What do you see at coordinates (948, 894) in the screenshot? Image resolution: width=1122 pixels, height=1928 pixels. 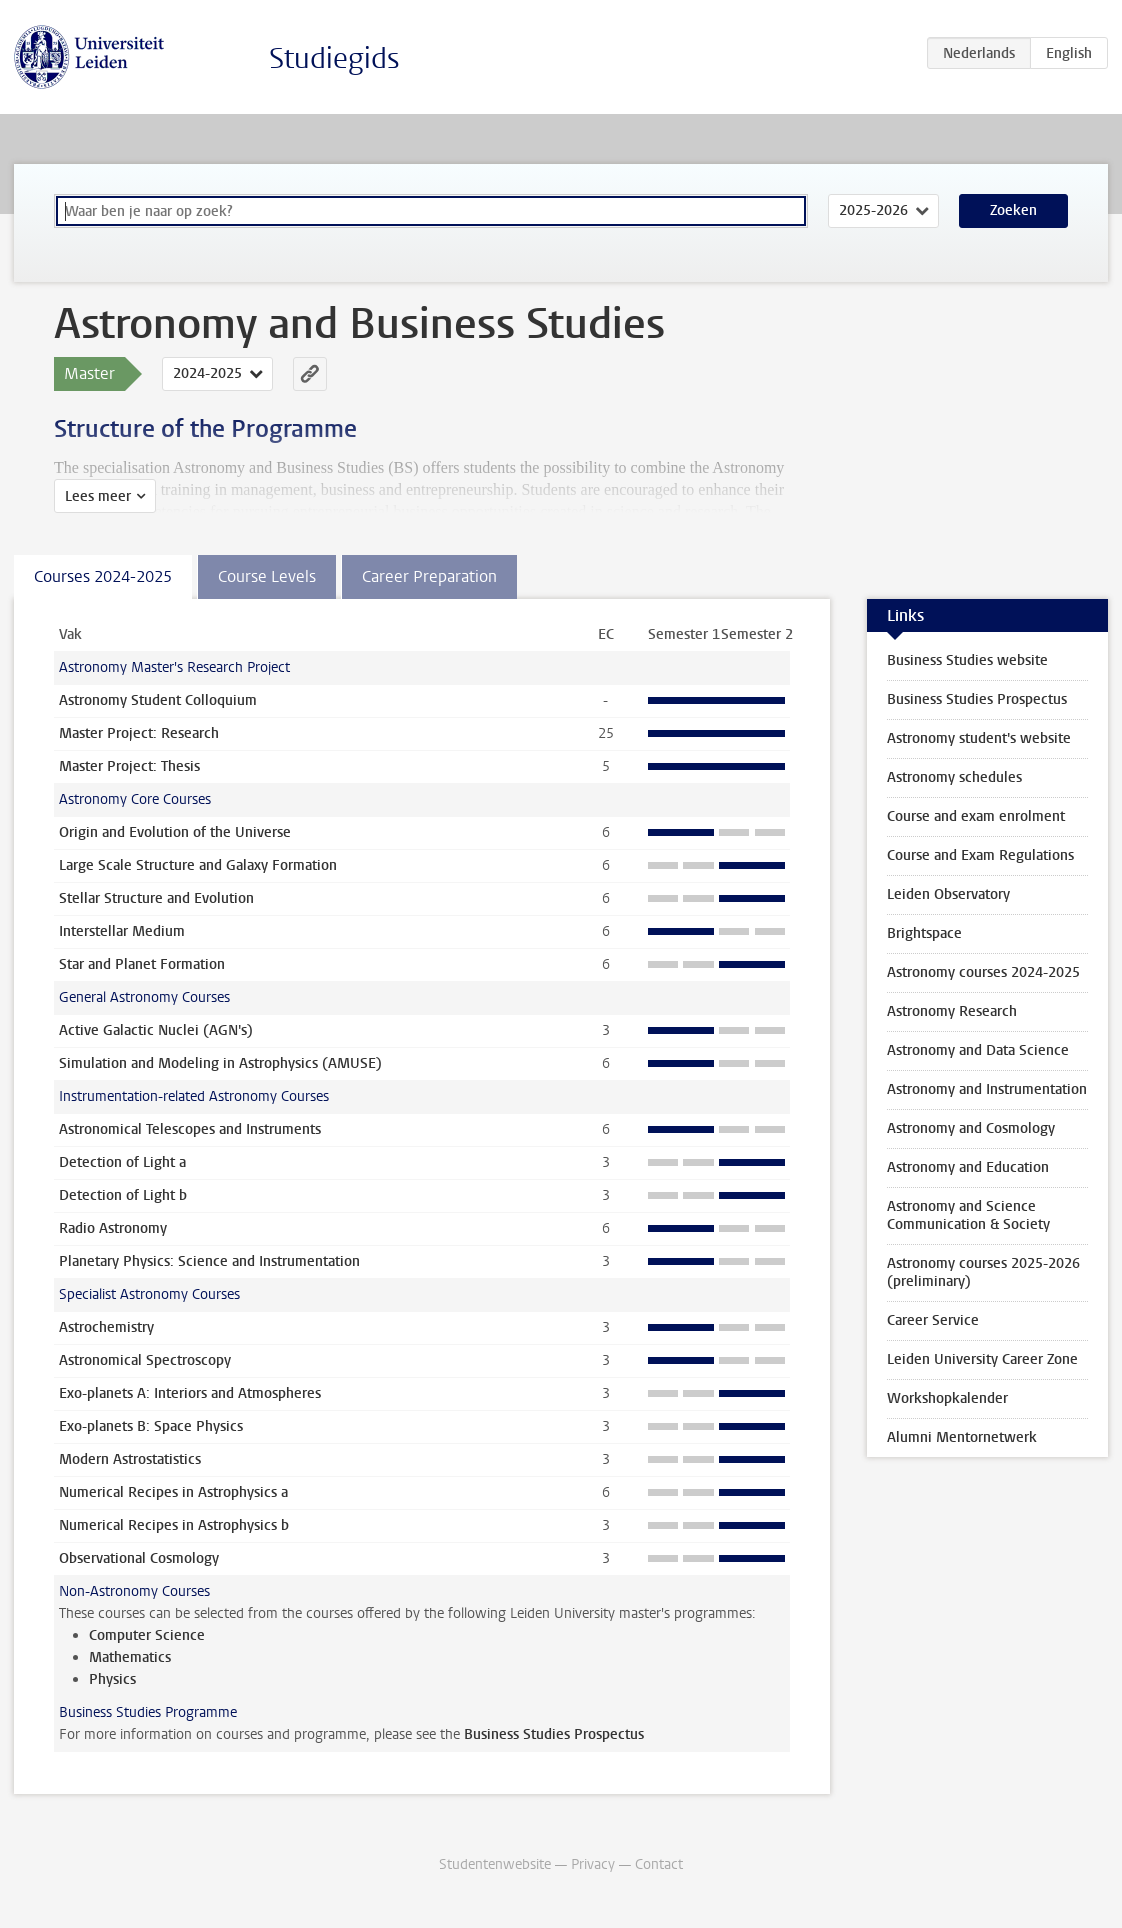 I see `Leiden Observatory` at bounding box center [948, 894].